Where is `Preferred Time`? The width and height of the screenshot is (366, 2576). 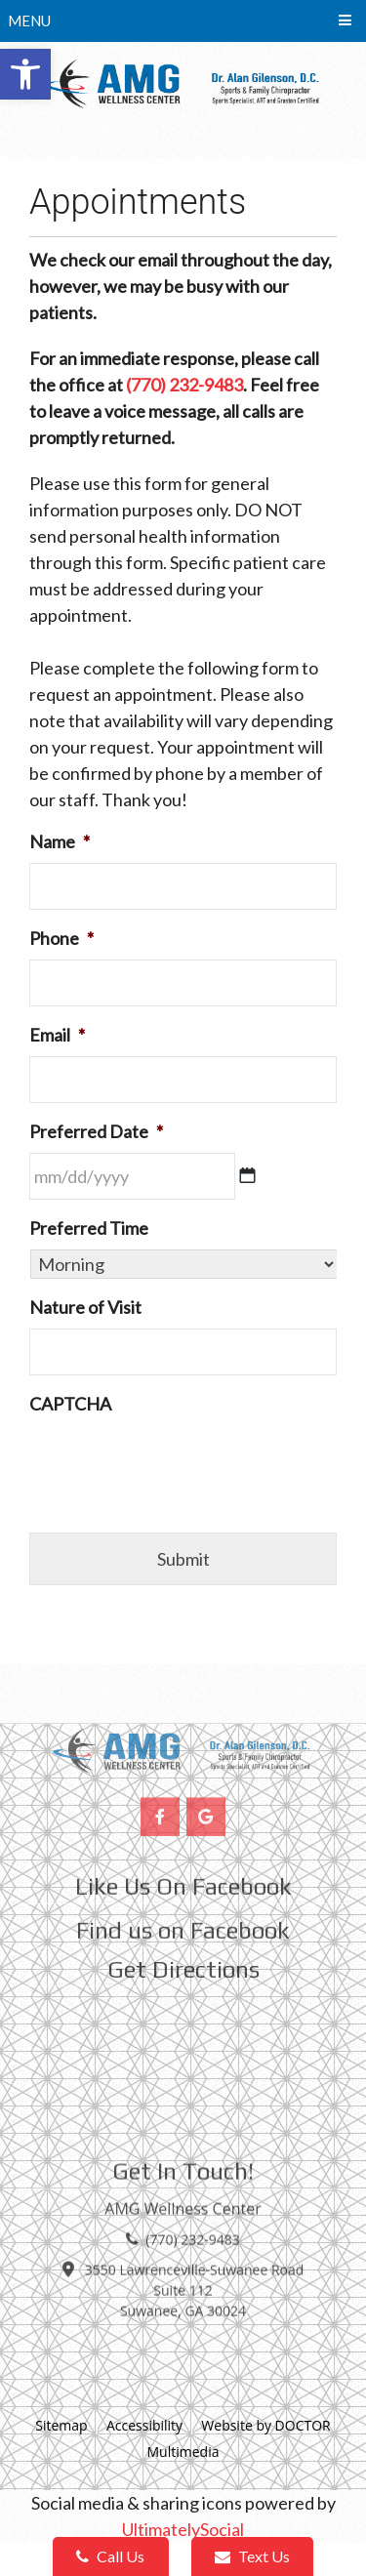 Preferred Time is located at coordinates (88, 1228).